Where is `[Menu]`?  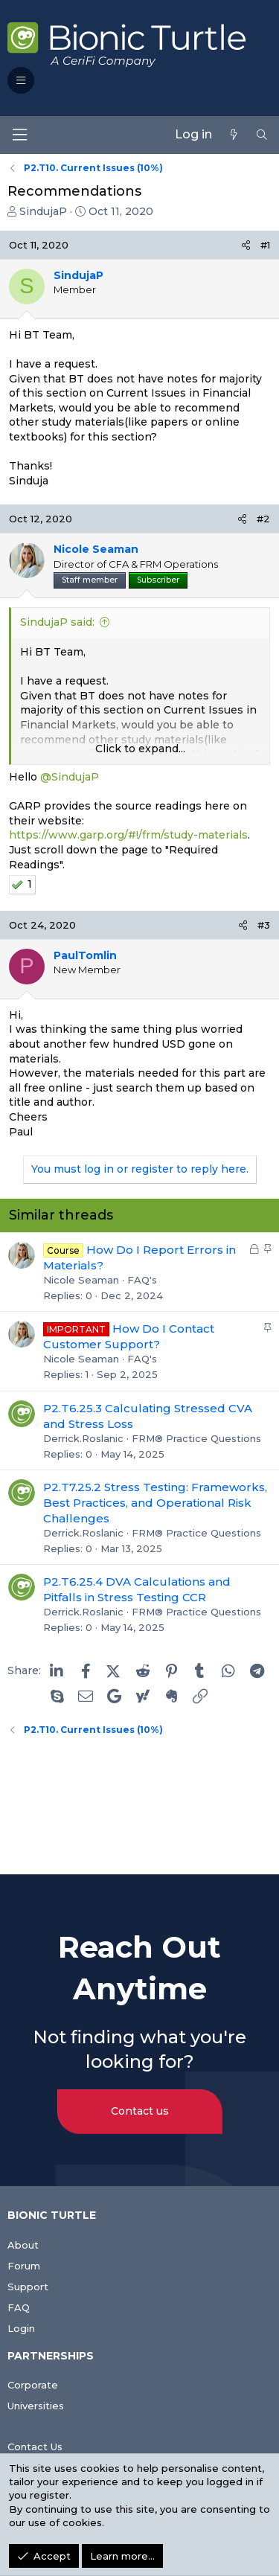
[Menu] is located at coordinates (19, 135).